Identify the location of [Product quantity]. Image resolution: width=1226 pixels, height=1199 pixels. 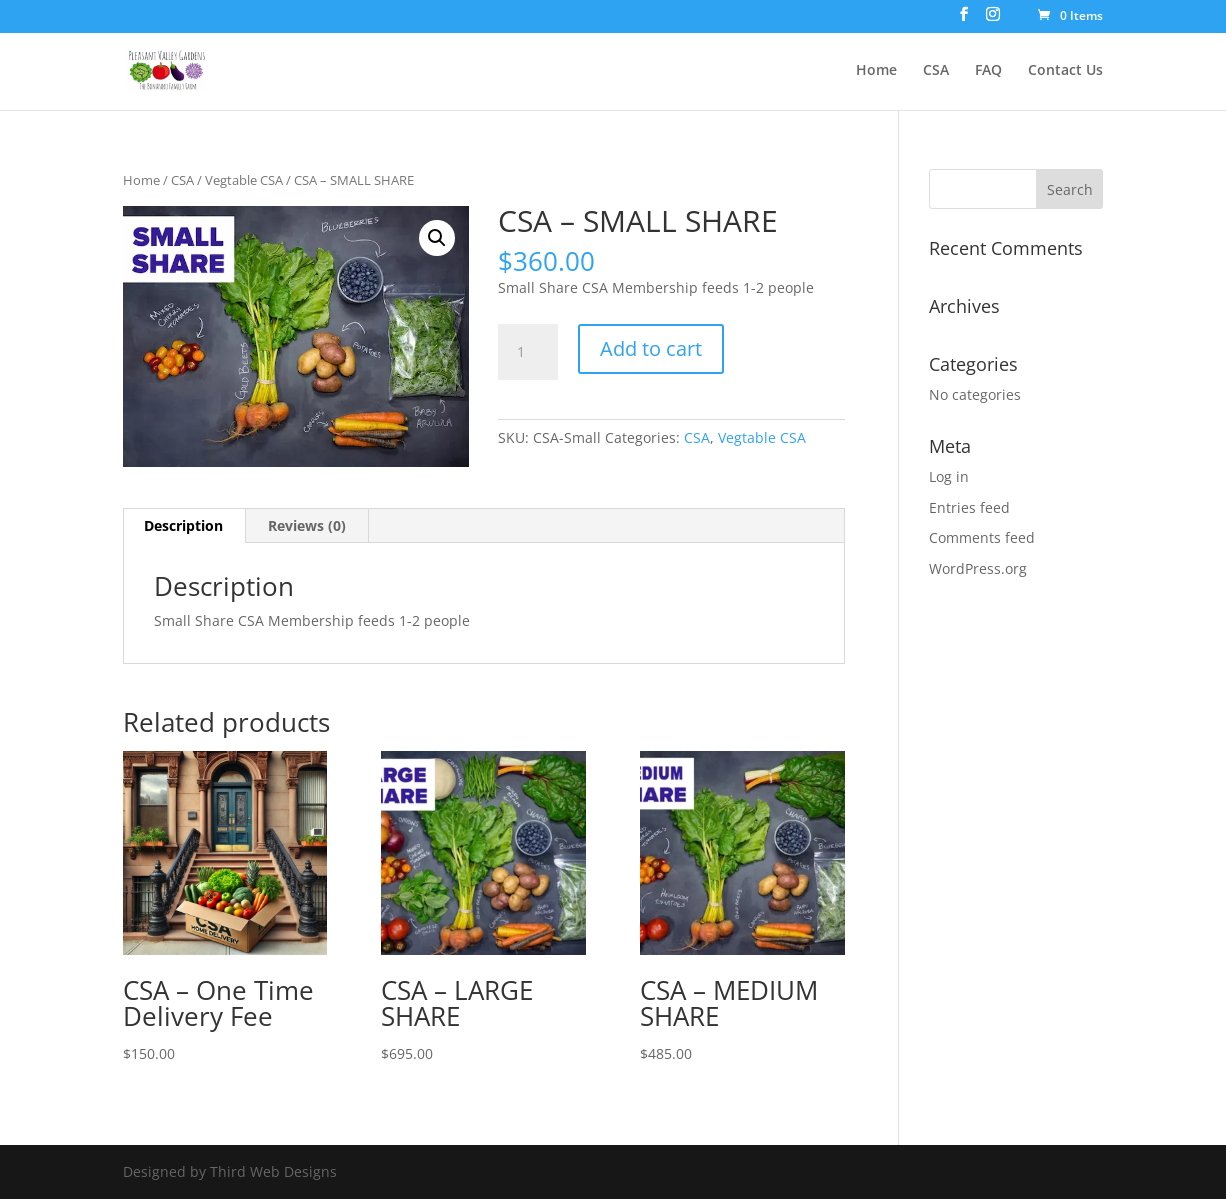
(528, 352).